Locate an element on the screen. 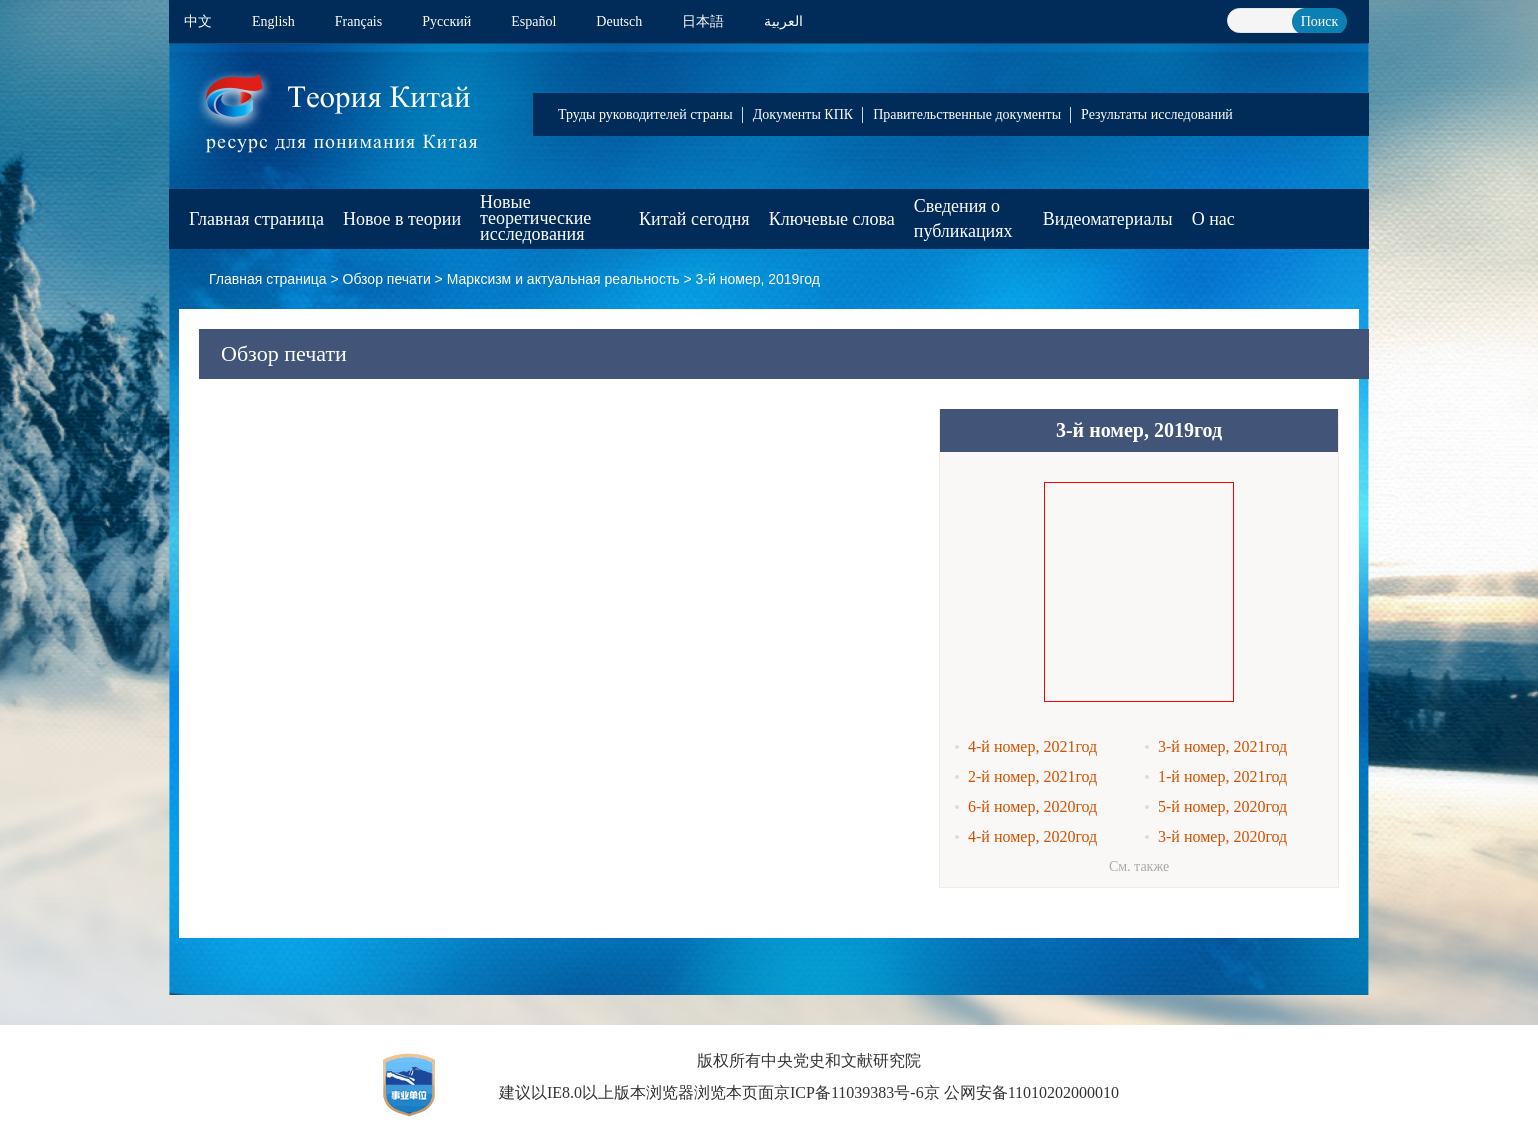 The width and height of the screenshot is (1538, 1139). Новое в теории is located at coordinates (402, 219).